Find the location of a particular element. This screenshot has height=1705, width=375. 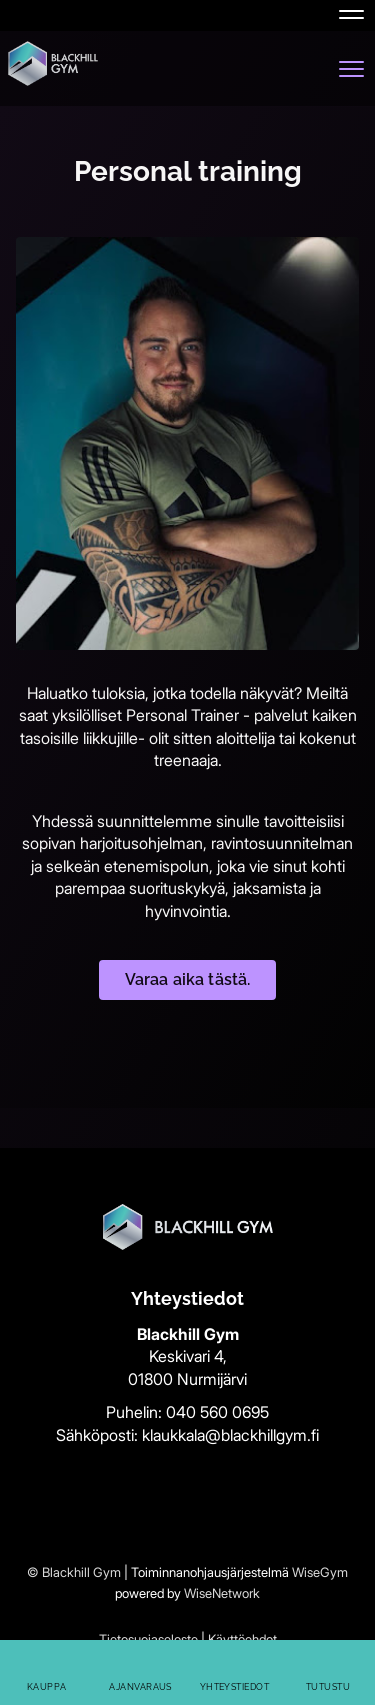

Varaa aika tästä. is located at coordinates (188, 979).